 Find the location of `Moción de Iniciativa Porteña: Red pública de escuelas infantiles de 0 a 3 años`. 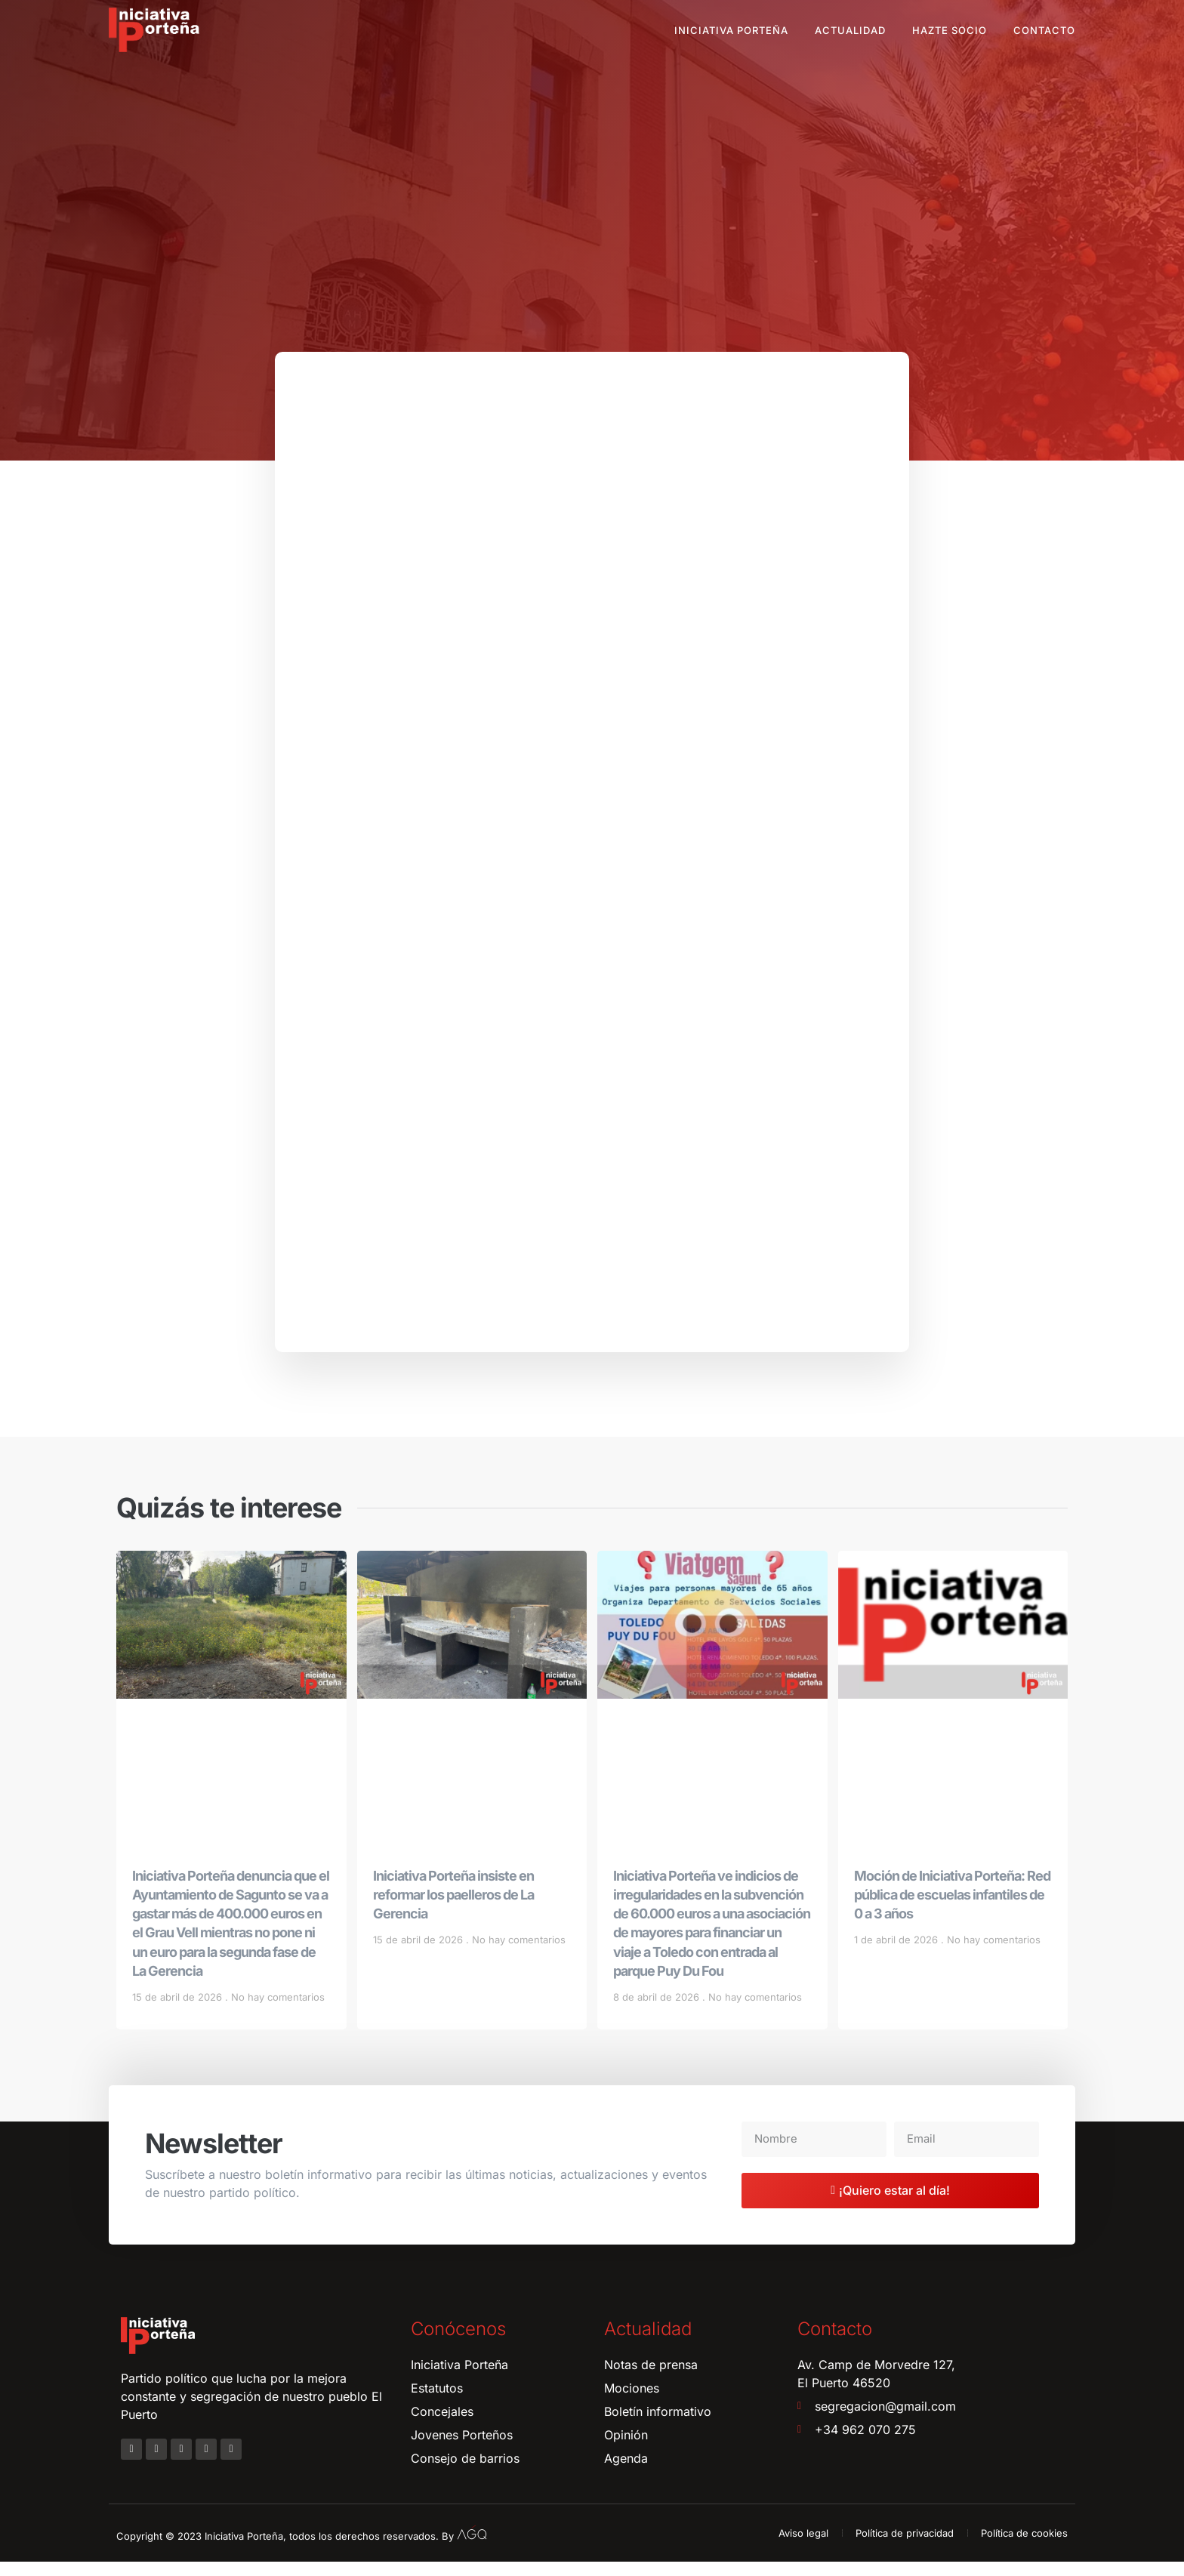

Moción de Iniciativa Porteña: Red pública de escuelas infantiles de 0 a 3 años is located at coordinates (952, 1909).